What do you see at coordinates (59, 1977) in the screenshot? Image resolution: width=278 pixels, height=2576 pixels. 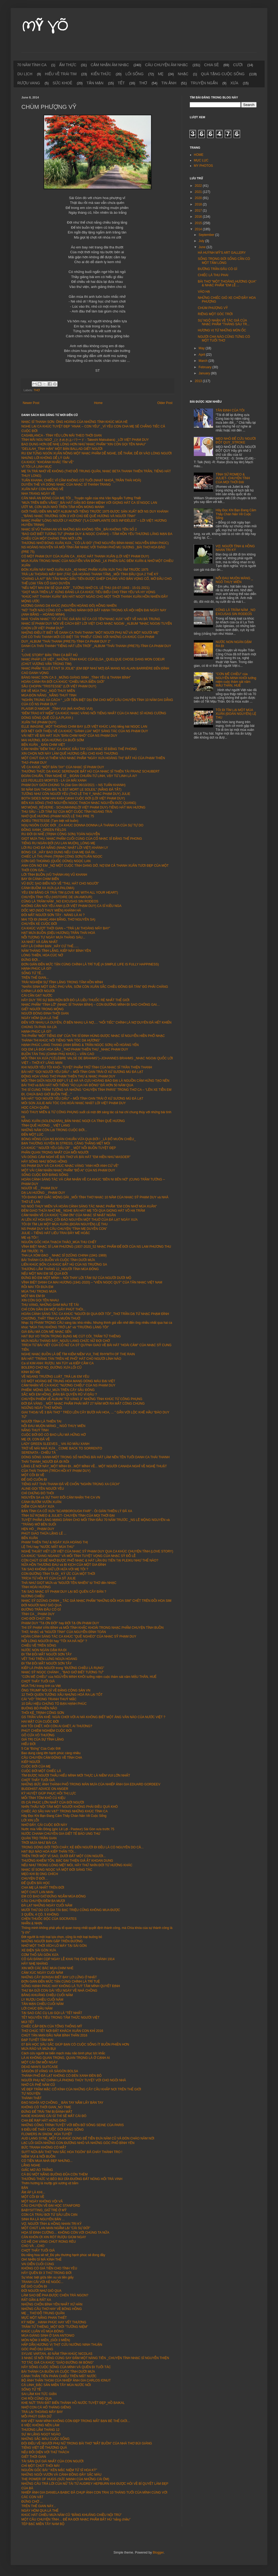 I see `NHỮNG CÂY BONSAI BIẾT BAY LƠ LỬNG Ở NHẬT` at bounding box center [59, 1977].